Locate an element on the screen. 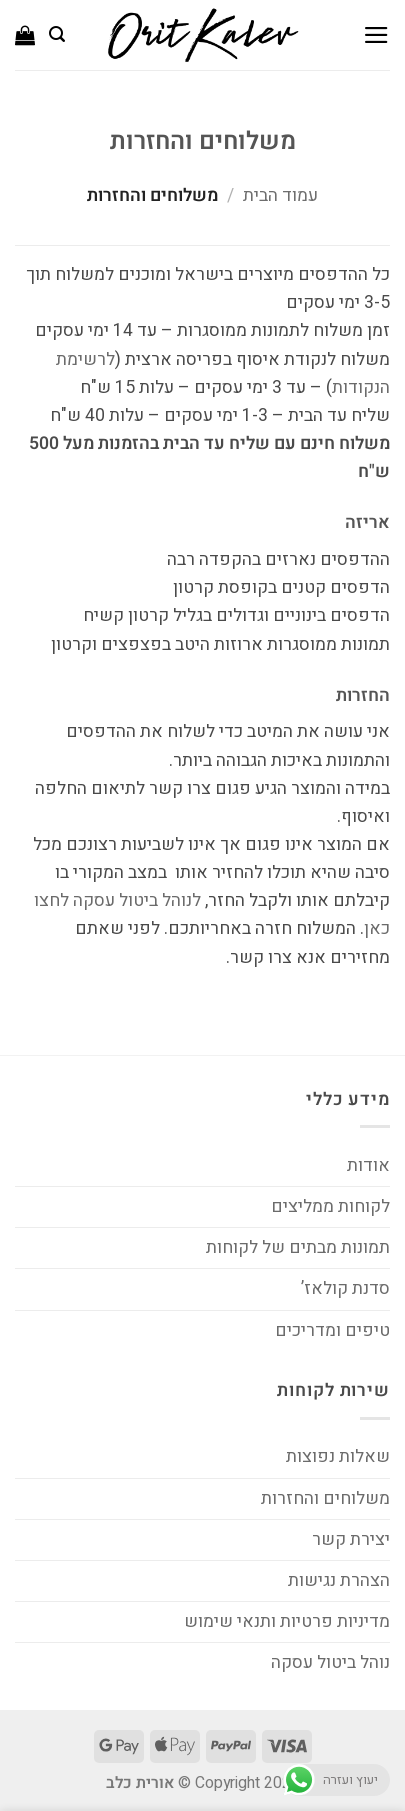 The height and width of the screenshot is (1811, 405). [button] is located at coordinates (376, 35).